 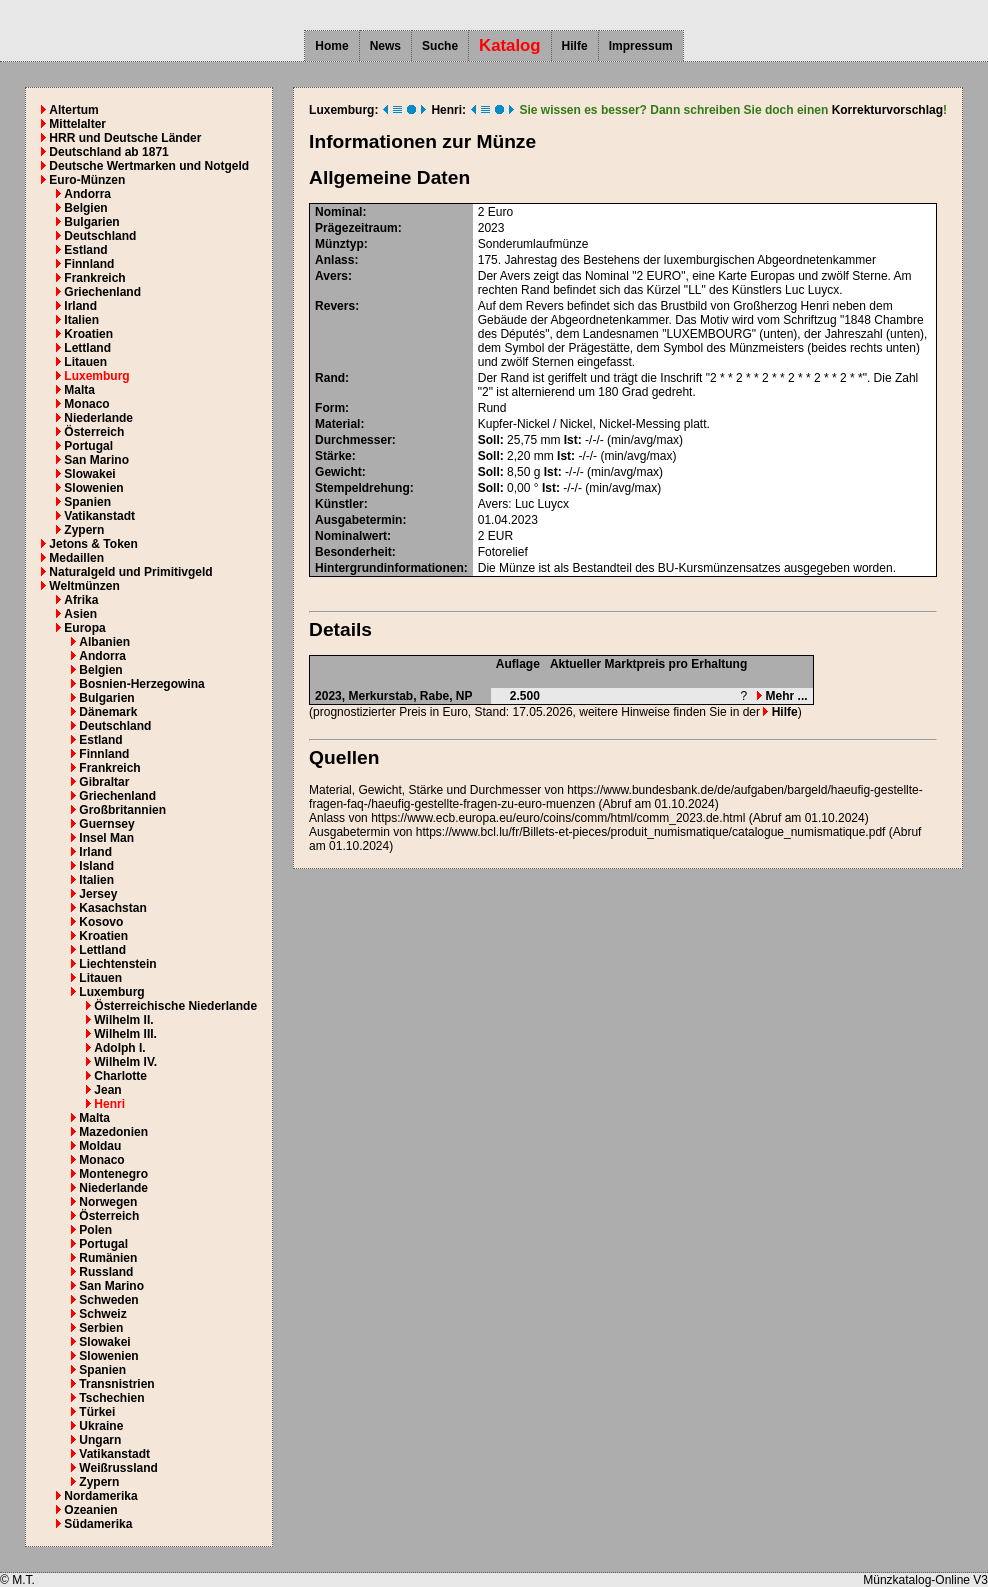 What do you see at coordinates (88, 334) in the screenshot?
I see `Kroatien` at bounding box center [88, 334].